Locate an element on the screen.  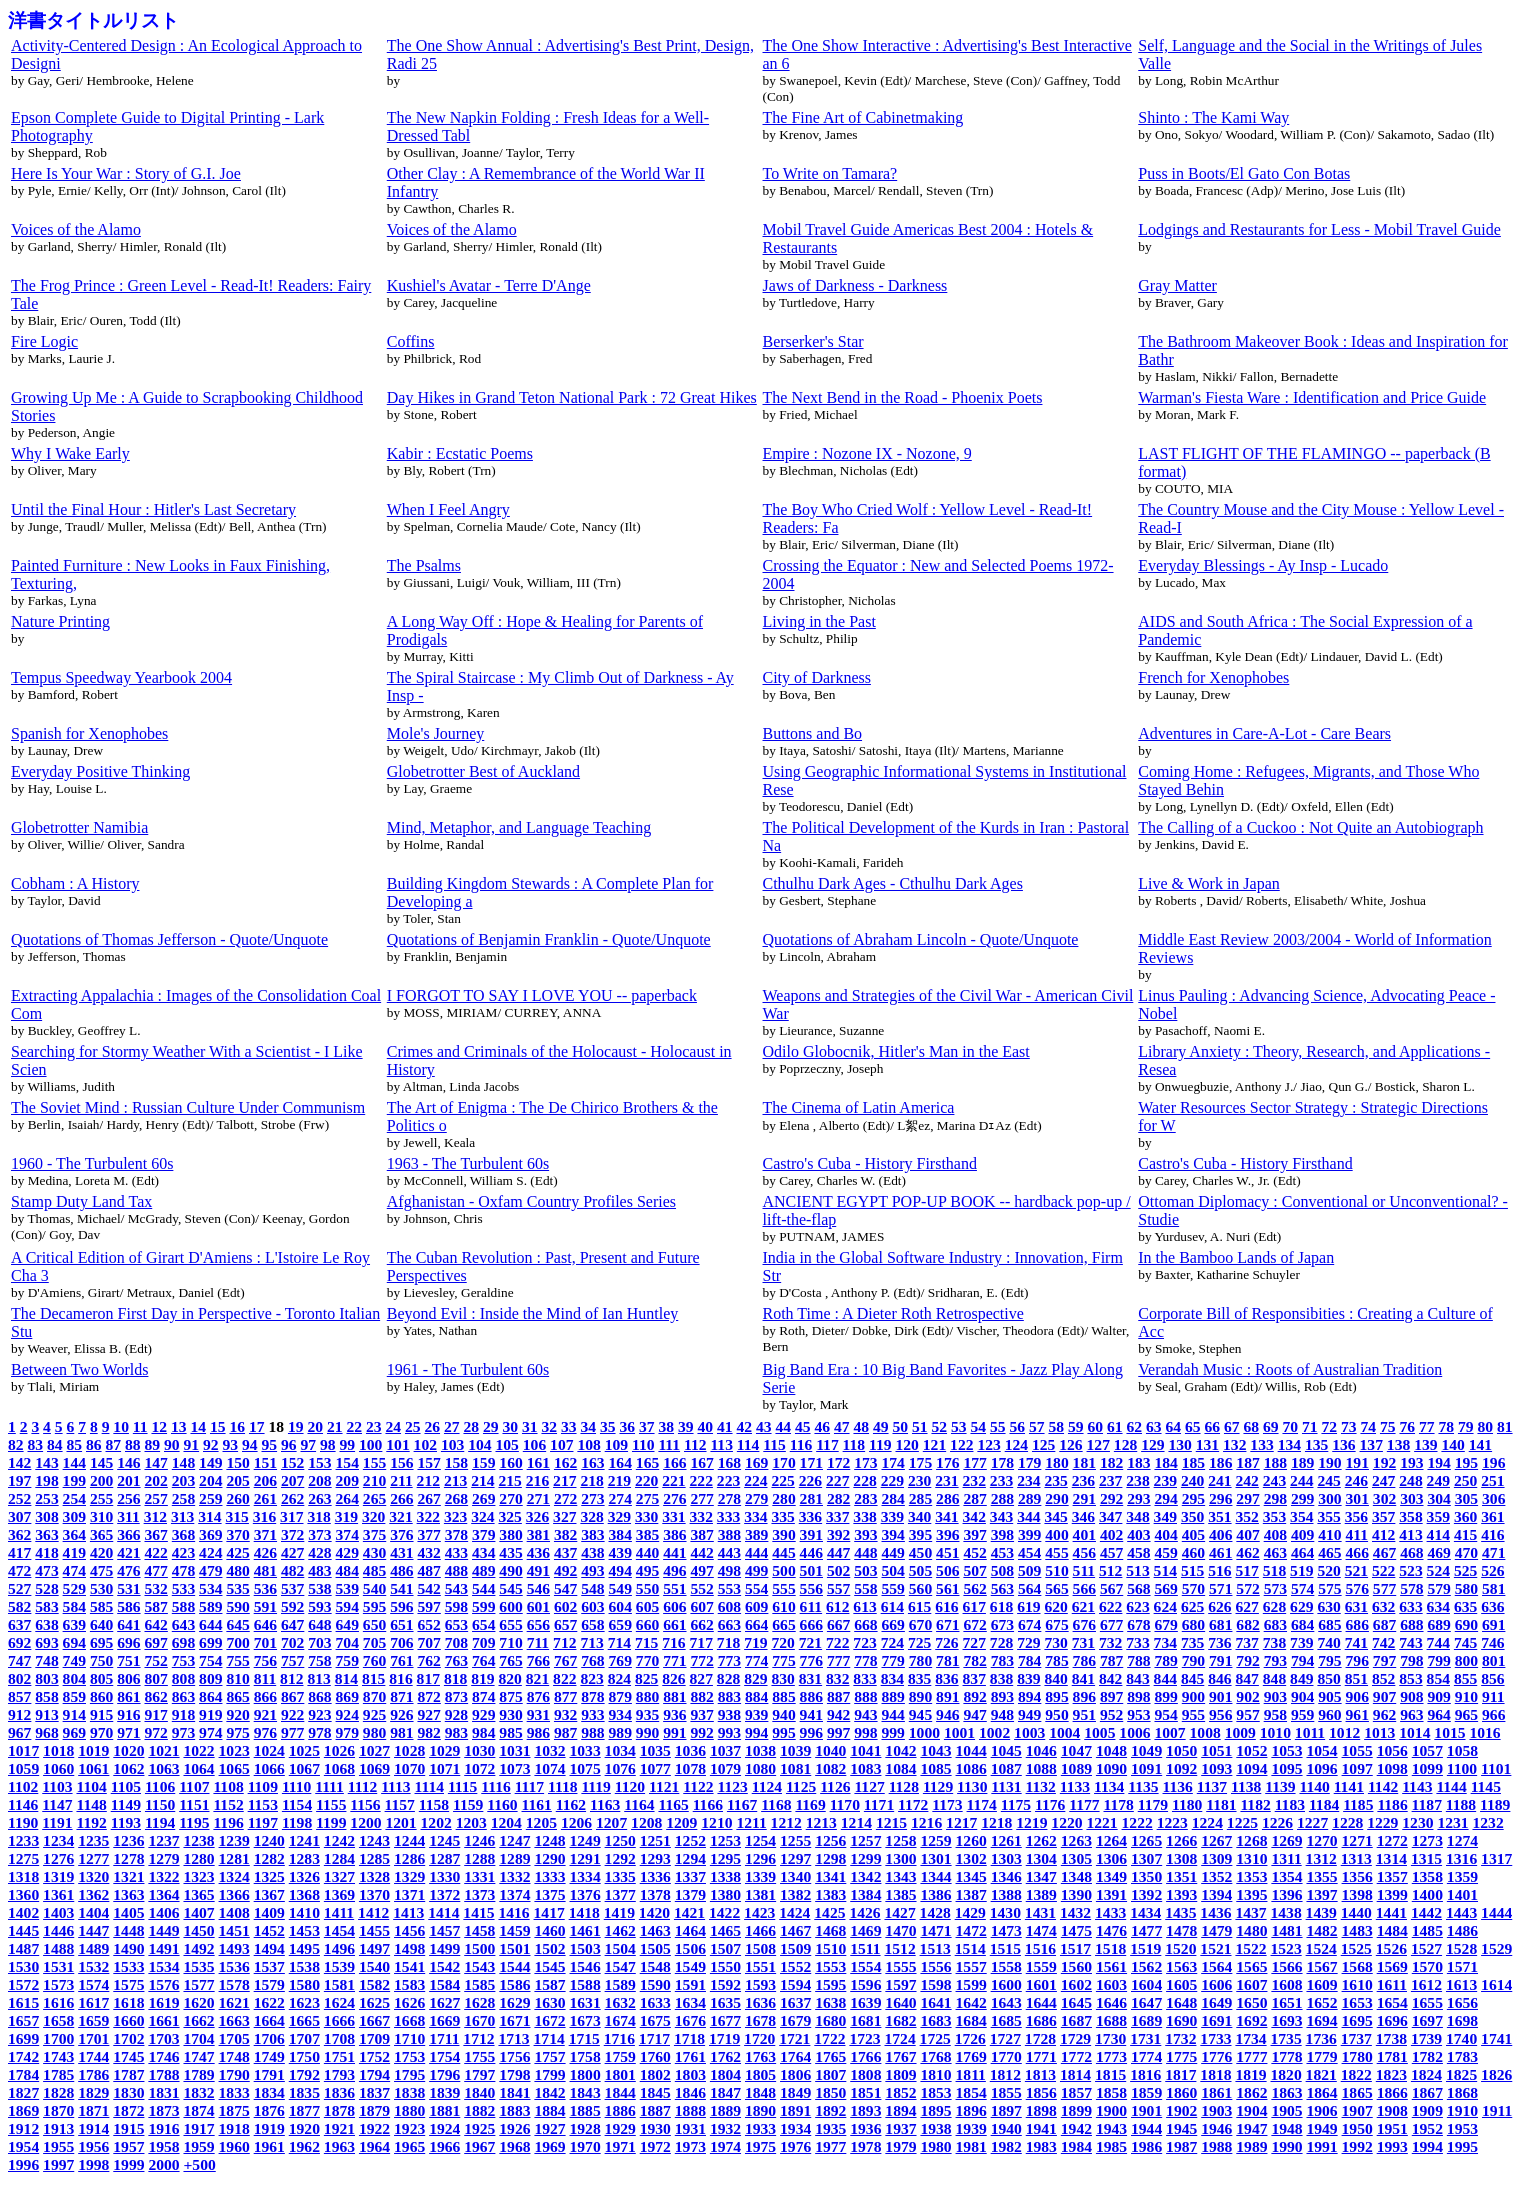
798 is located at coordinates (1411, 1660).